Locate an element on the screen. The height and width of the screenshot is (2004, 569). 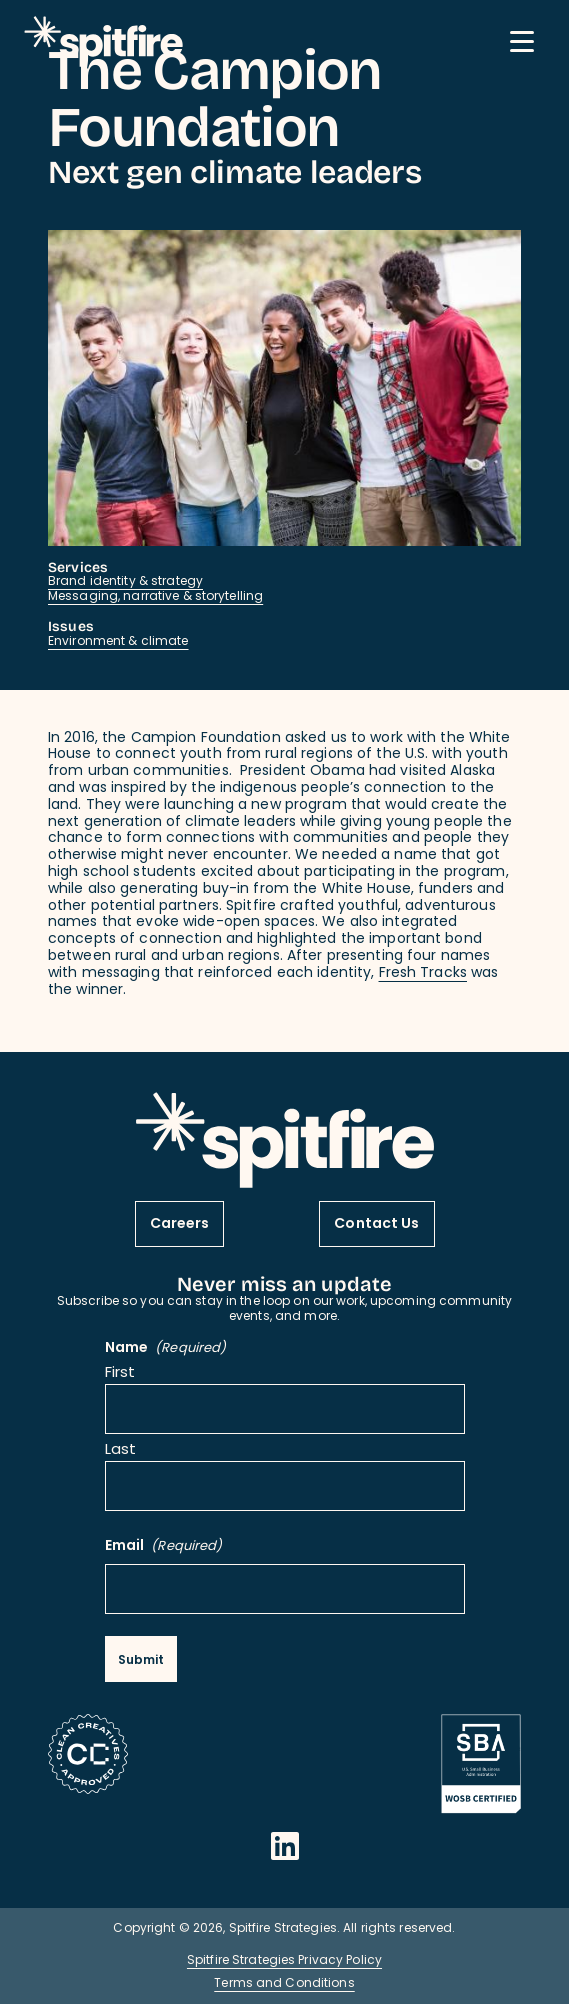
Email is located at coordinates (164, 1547).